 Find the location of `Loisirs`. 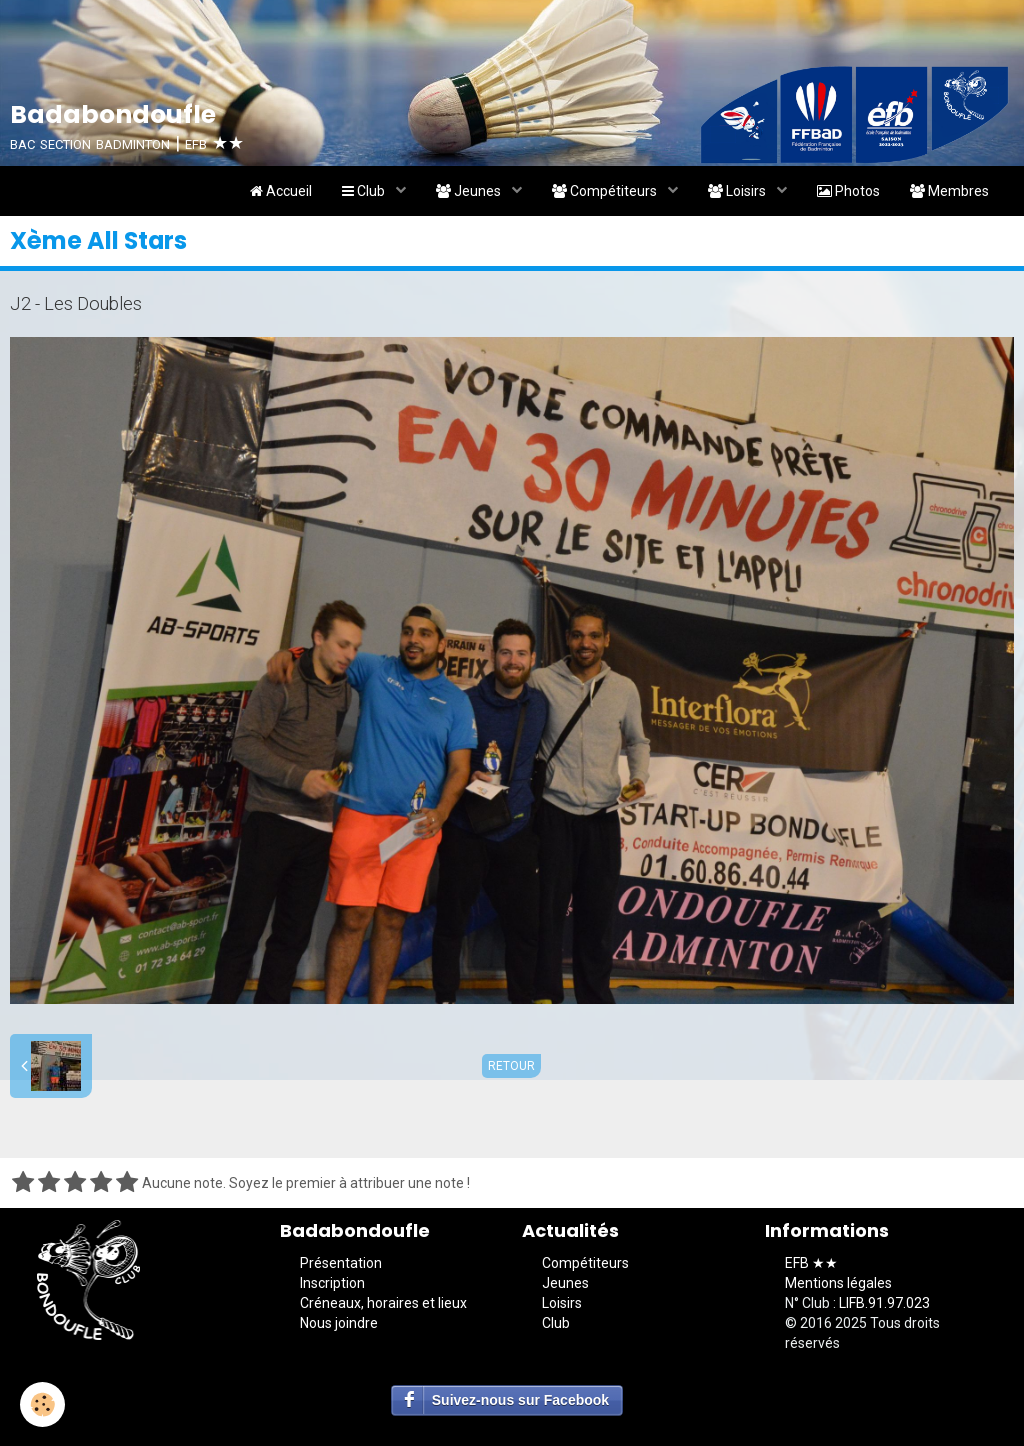

Loisirs is located at coordinates (738, 191).